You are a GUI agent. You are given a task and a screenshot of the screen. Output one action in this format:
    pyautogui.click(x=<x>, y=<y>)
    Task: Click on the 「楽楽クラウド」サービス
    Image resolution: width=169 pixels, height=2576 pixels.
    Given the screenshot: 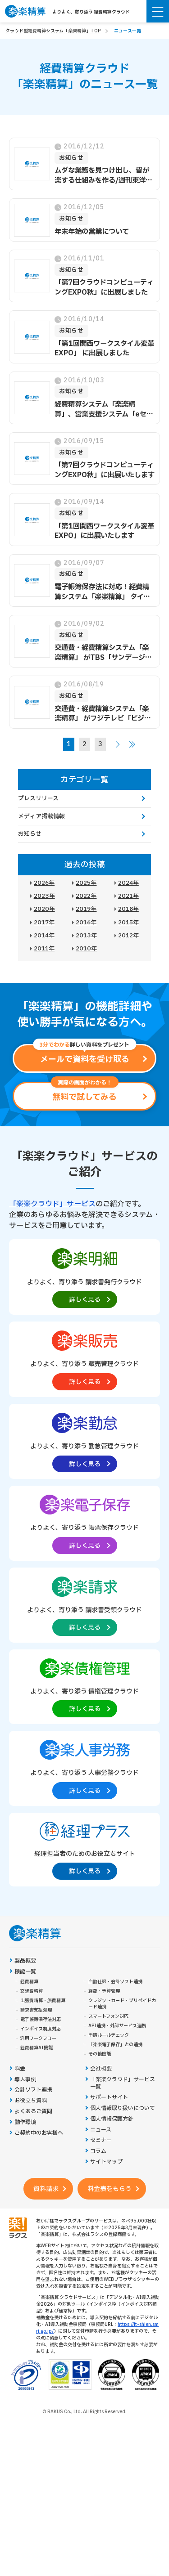 What is the action you would take?
    pyautogui.click(x=52, y=1204)
    